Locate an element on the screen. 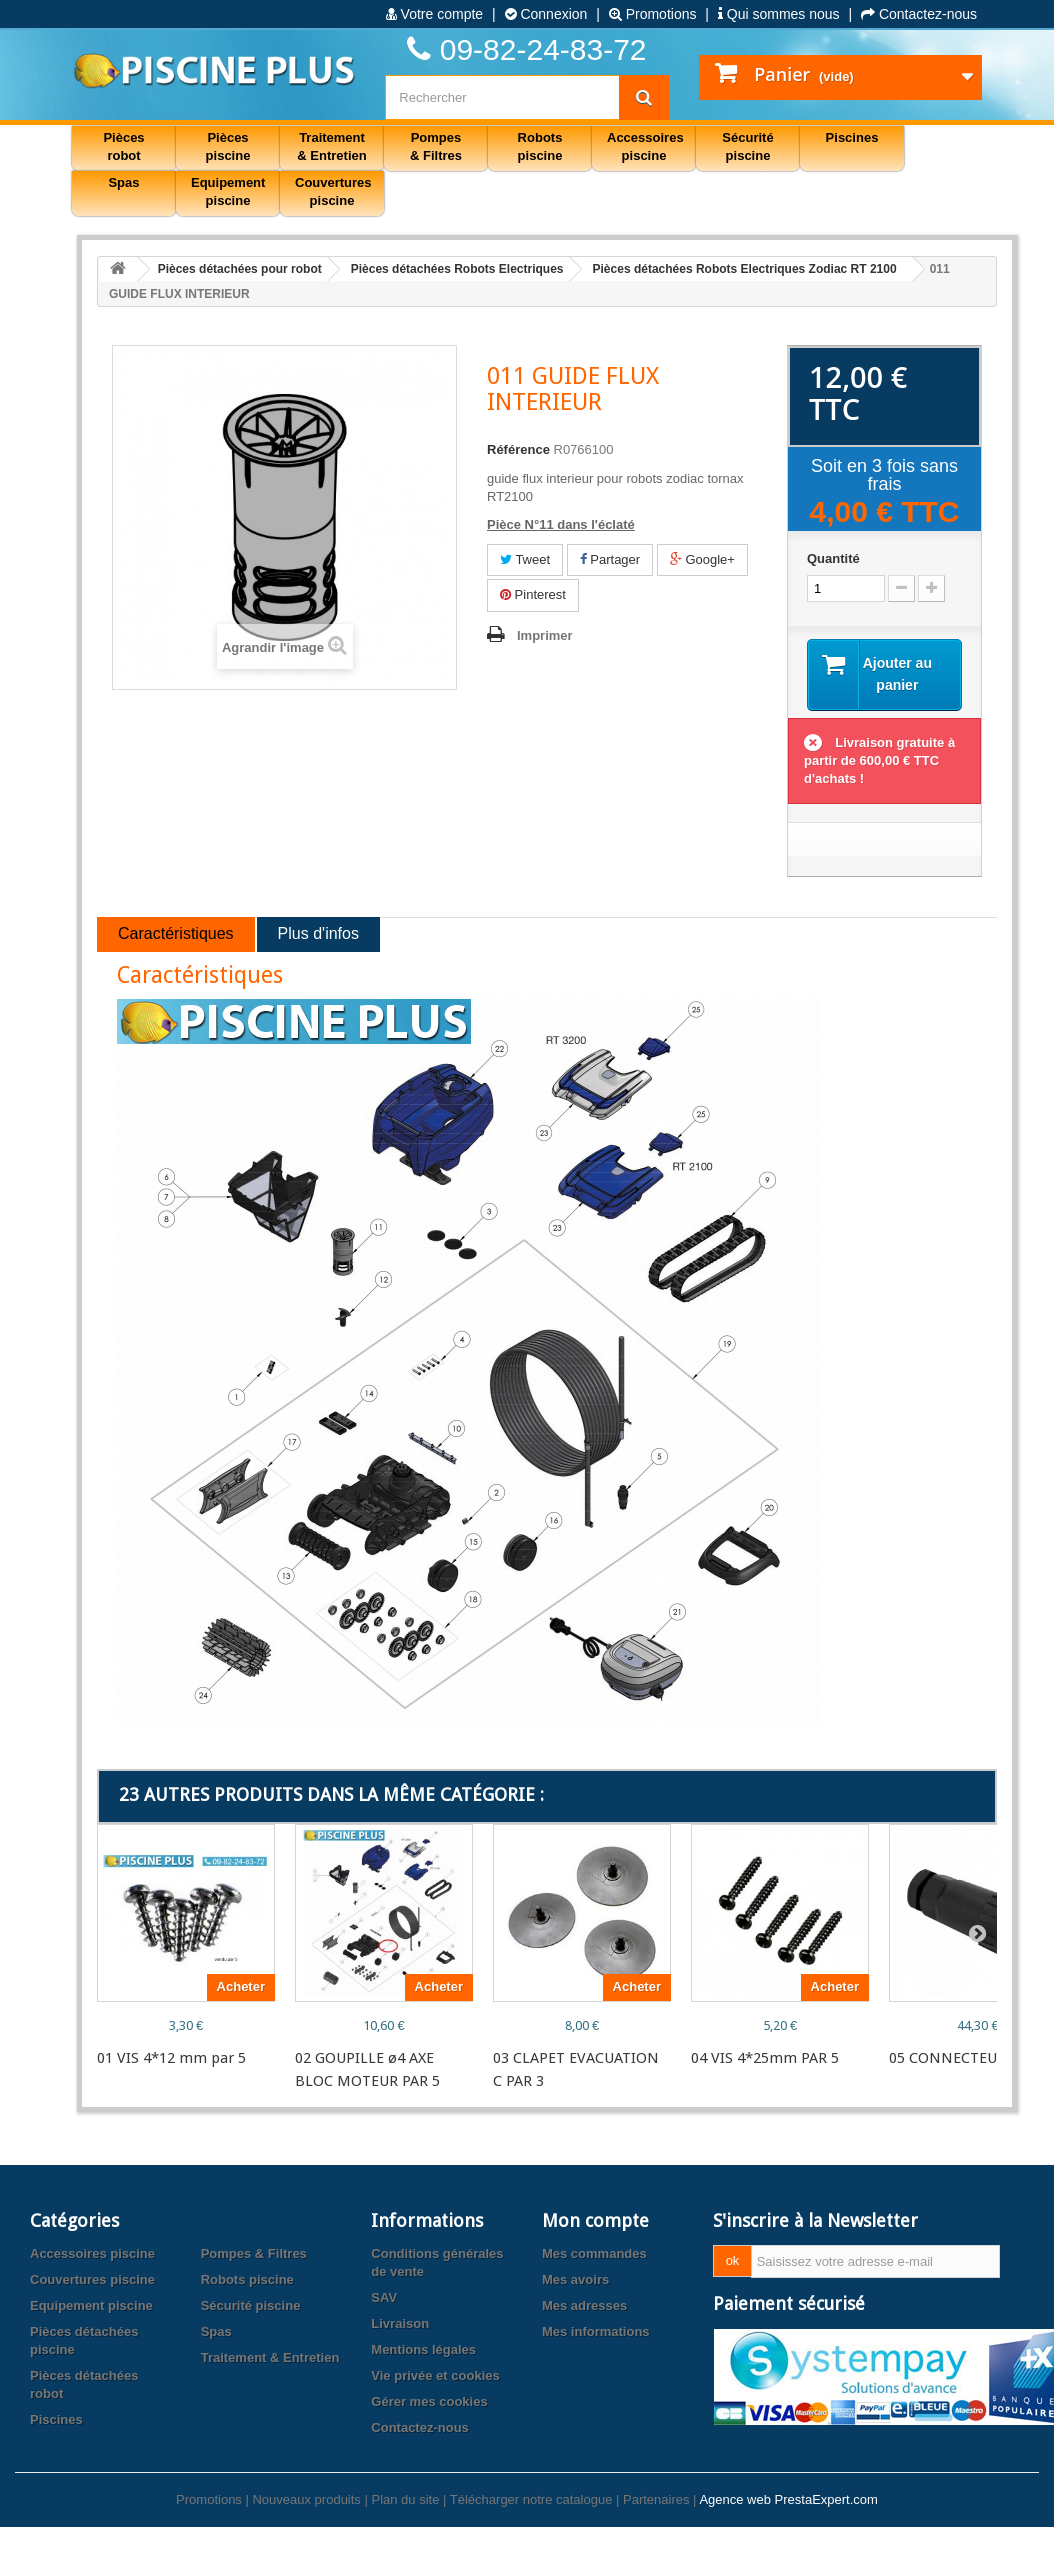  Contactez-nous is located at coordinates (919, 14).